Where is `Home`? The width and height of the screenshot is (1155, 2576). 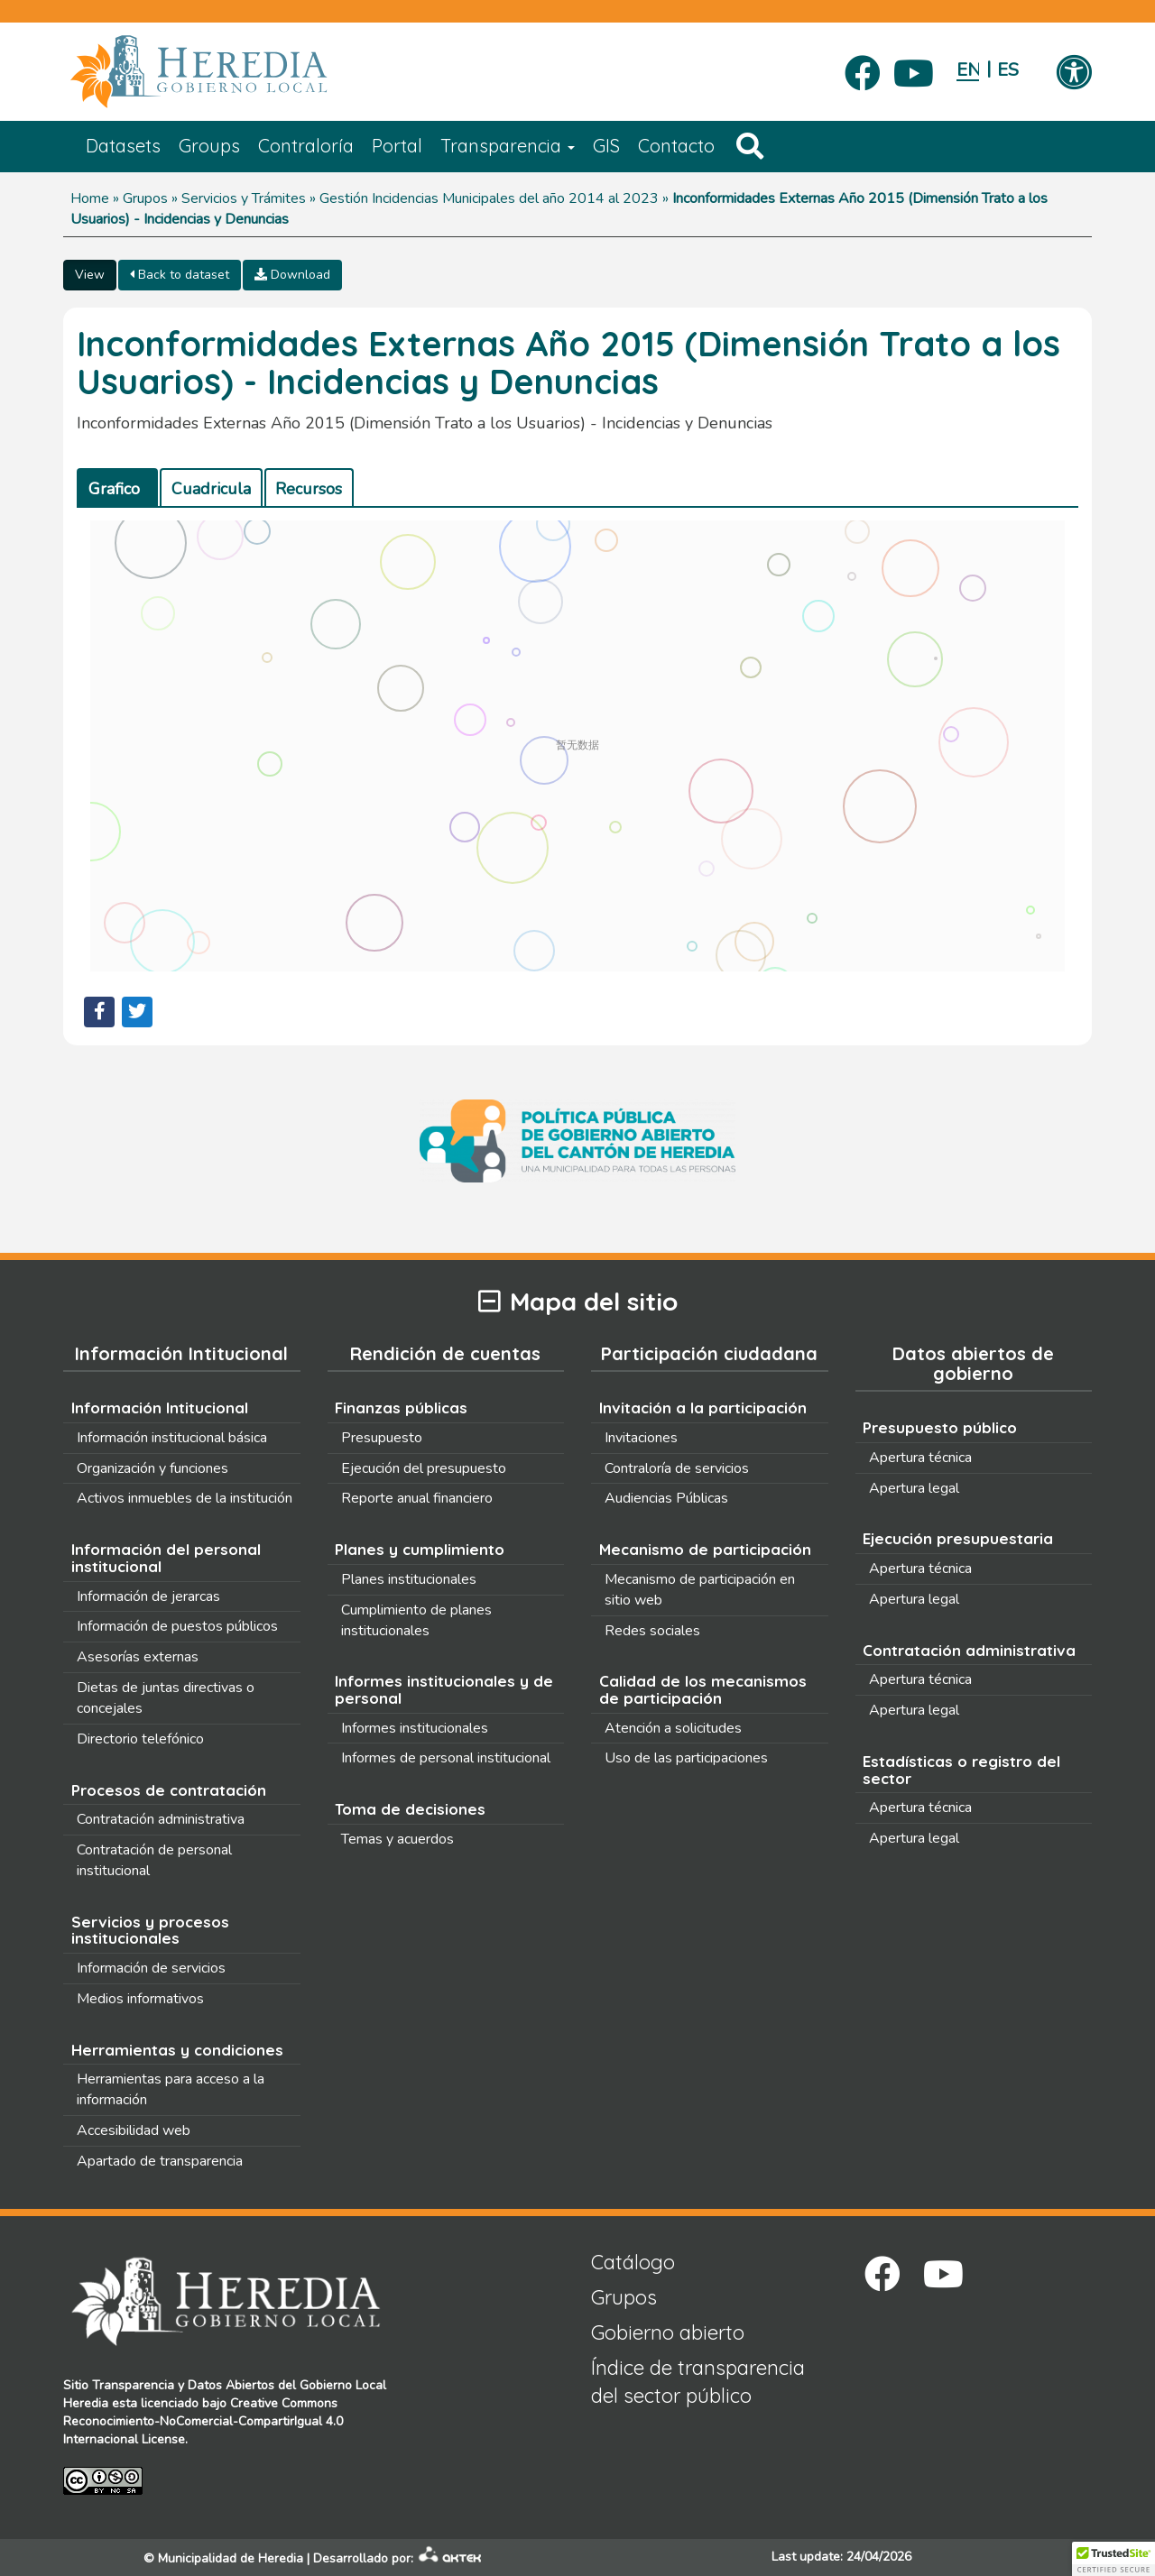
Home is located at coordinates (89, 198).